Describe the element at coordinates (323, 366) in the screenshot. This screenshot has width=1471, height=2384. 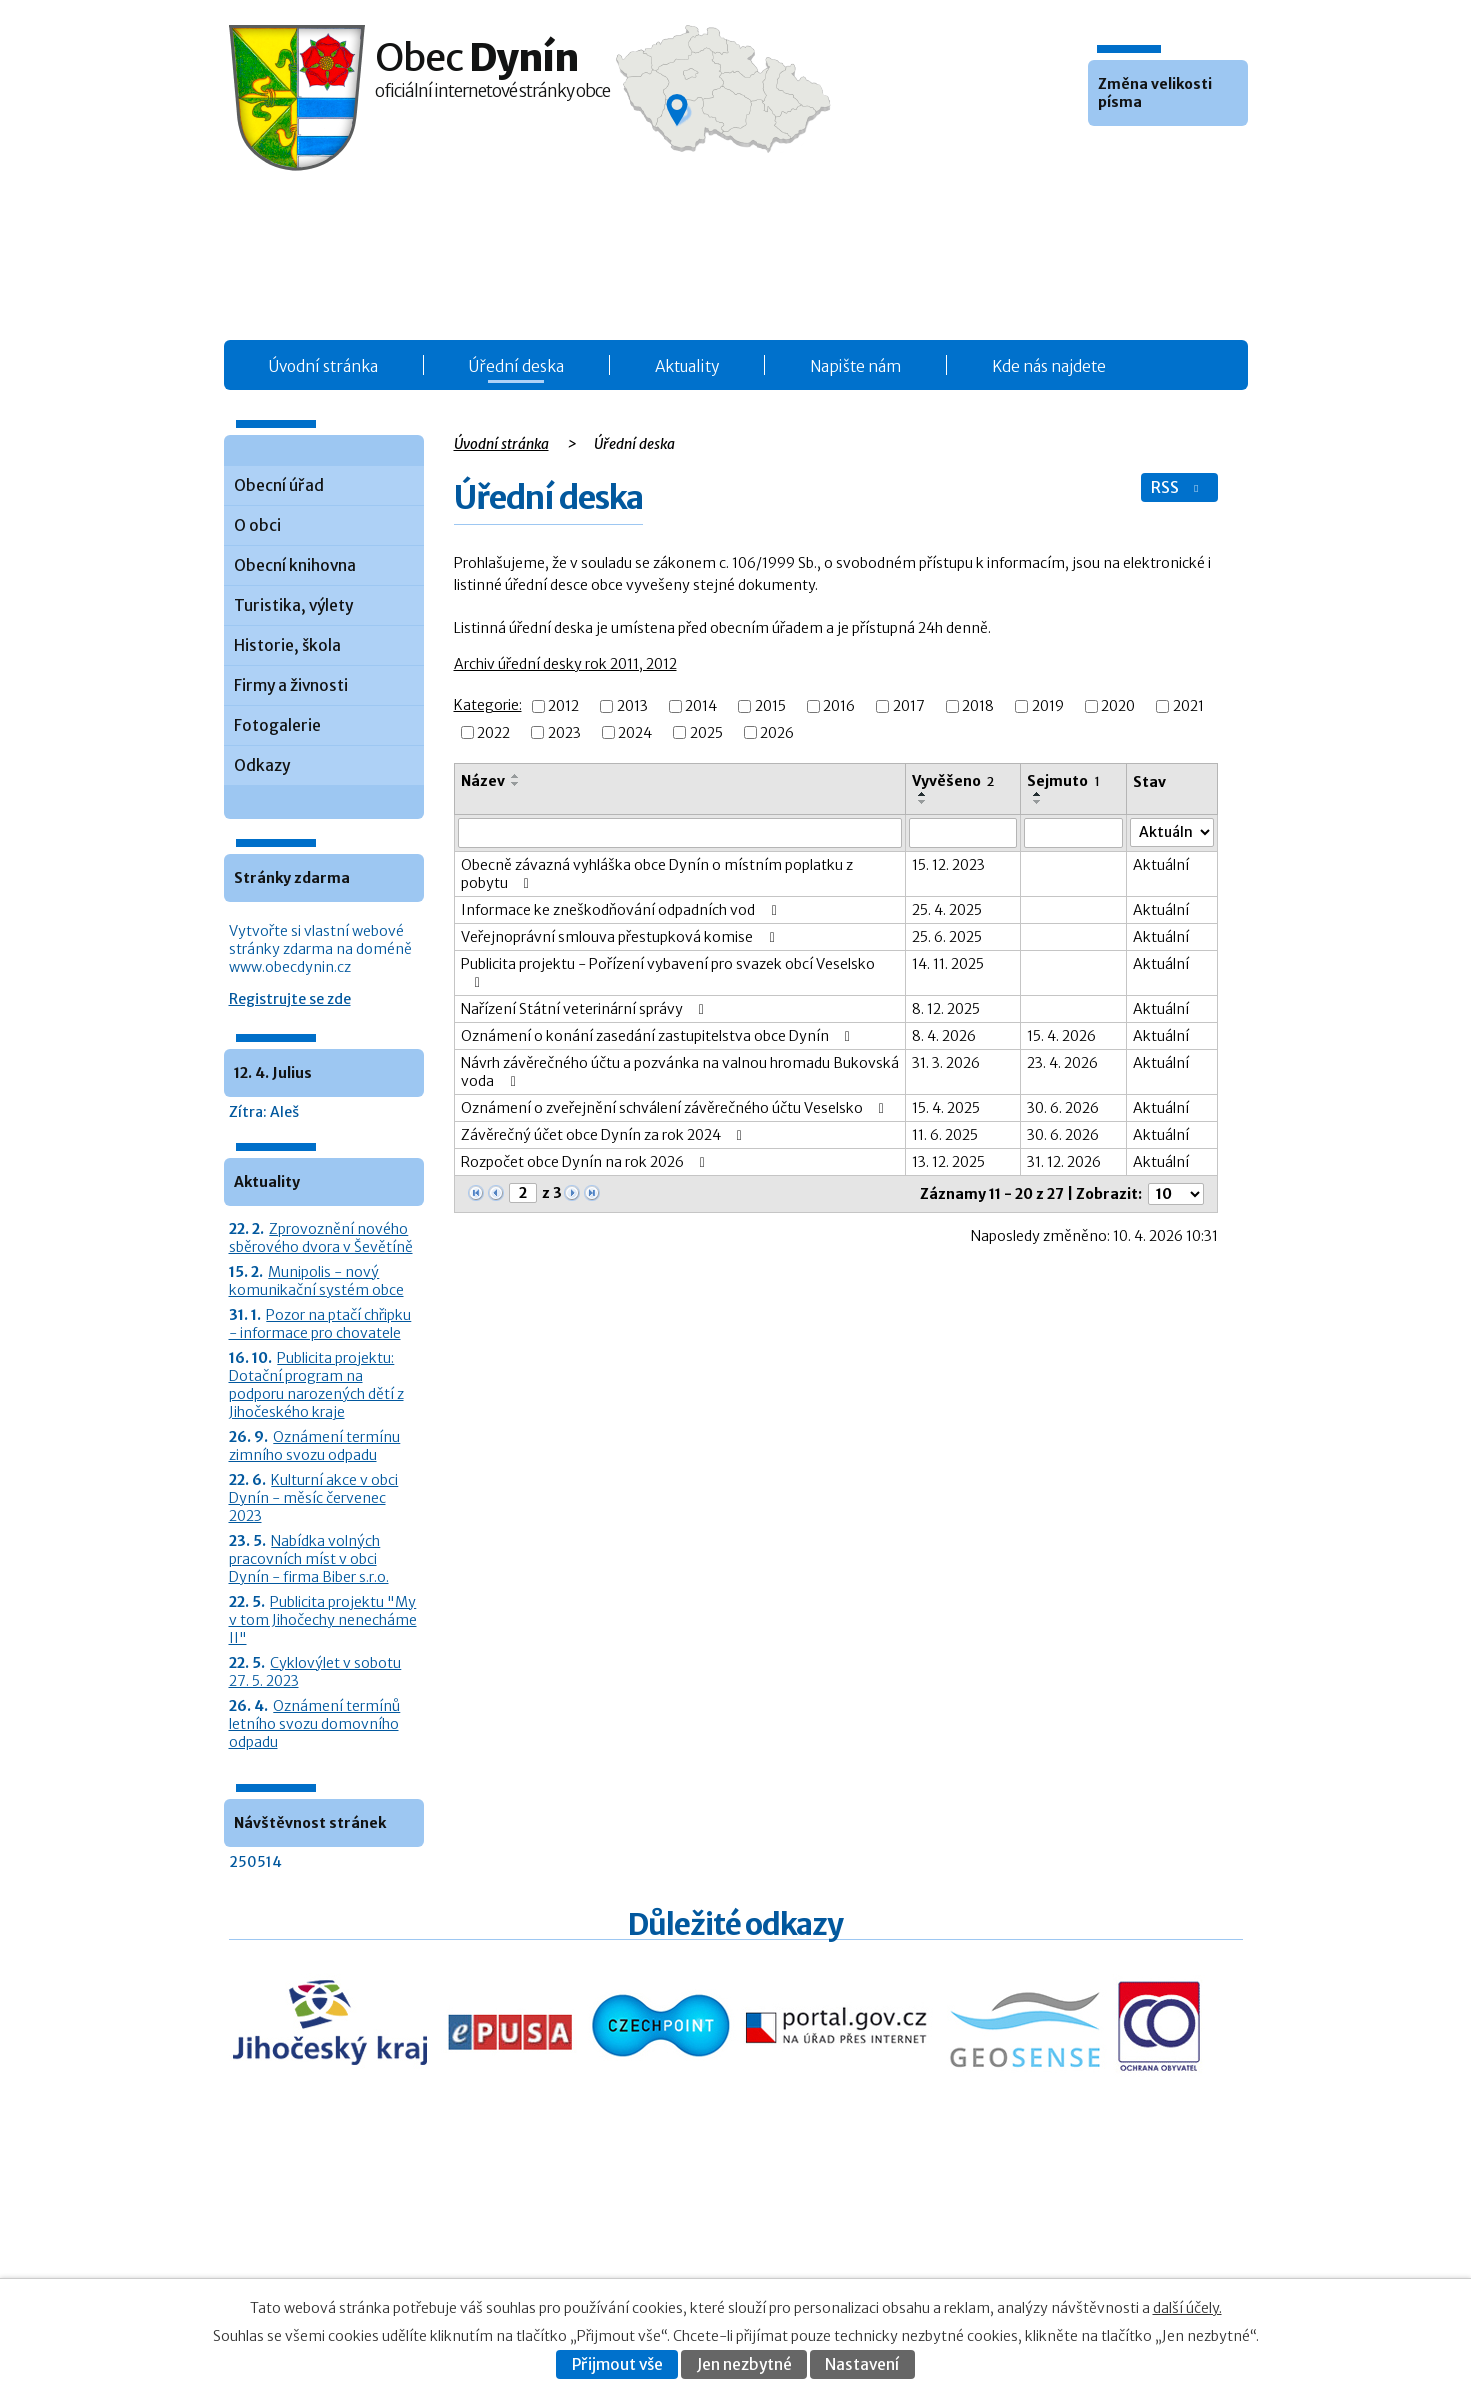
I see `Úvodní stránka` at that location.